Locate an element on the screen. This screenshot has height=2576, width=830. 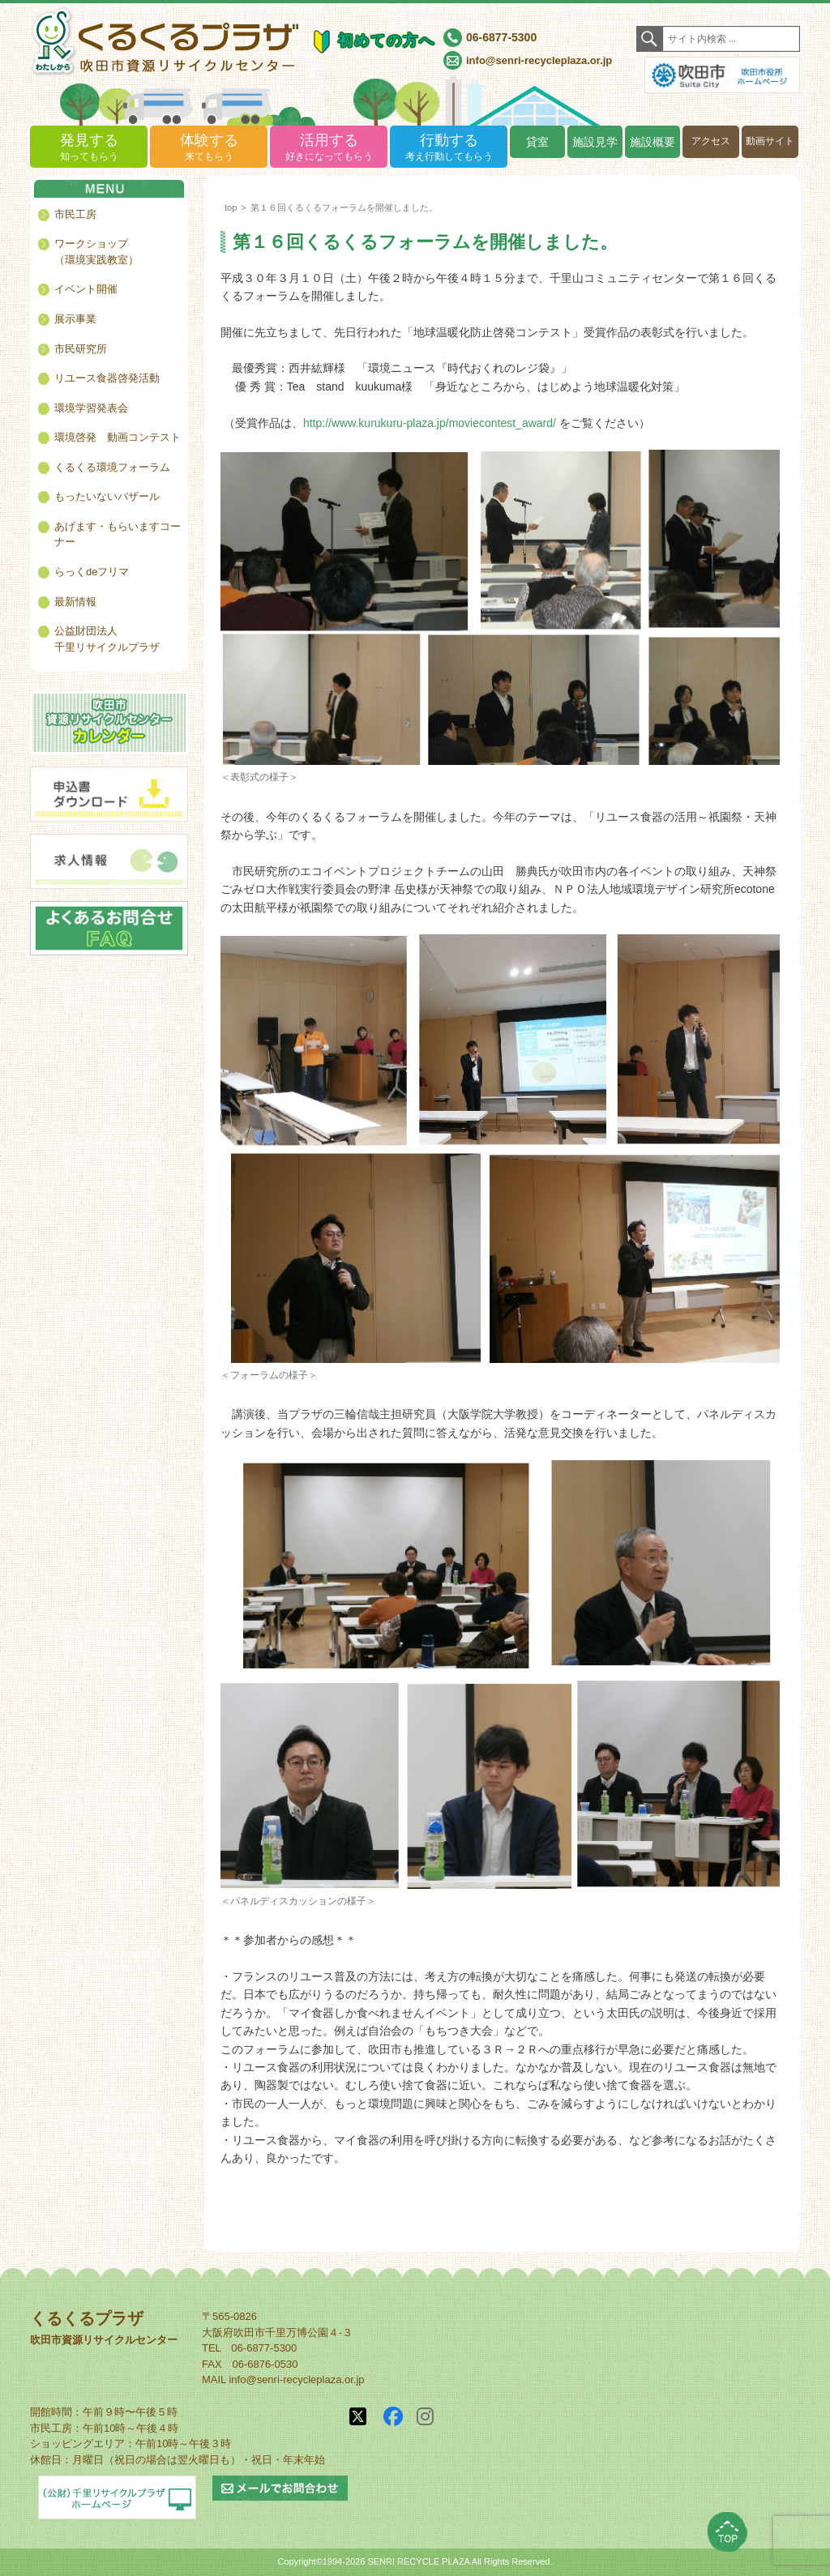
環境啓発 動画コンテスト is located at coordinates (117, 437).